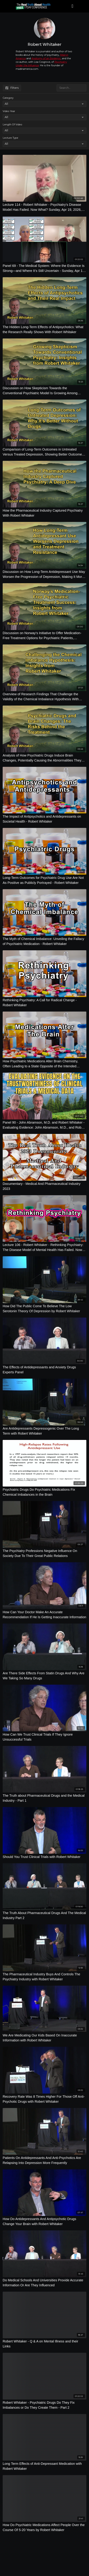  I want to click on Lecture Type, so click(10, 137).